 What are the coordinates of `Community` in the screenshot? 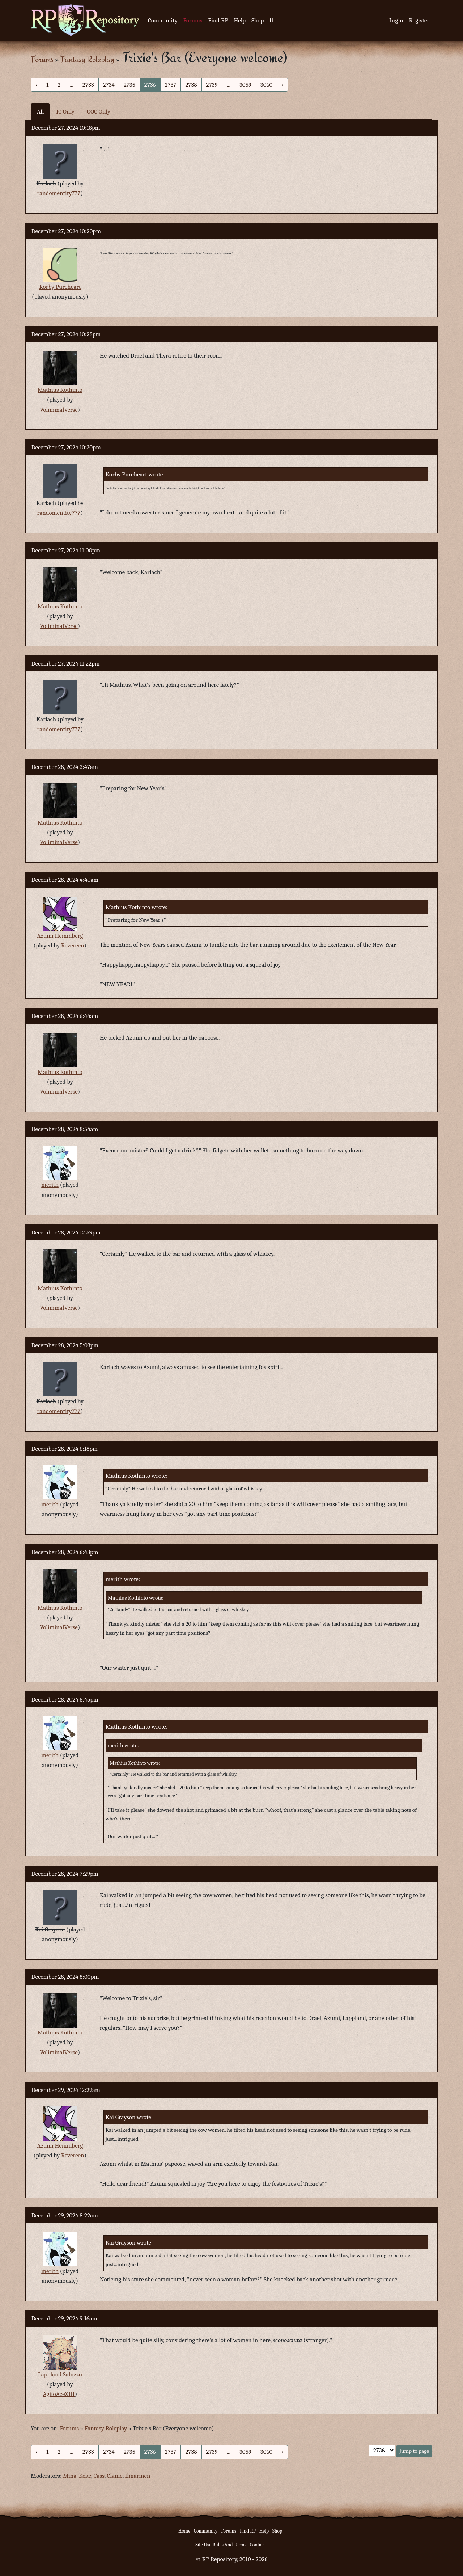 It's located at (163, 20).